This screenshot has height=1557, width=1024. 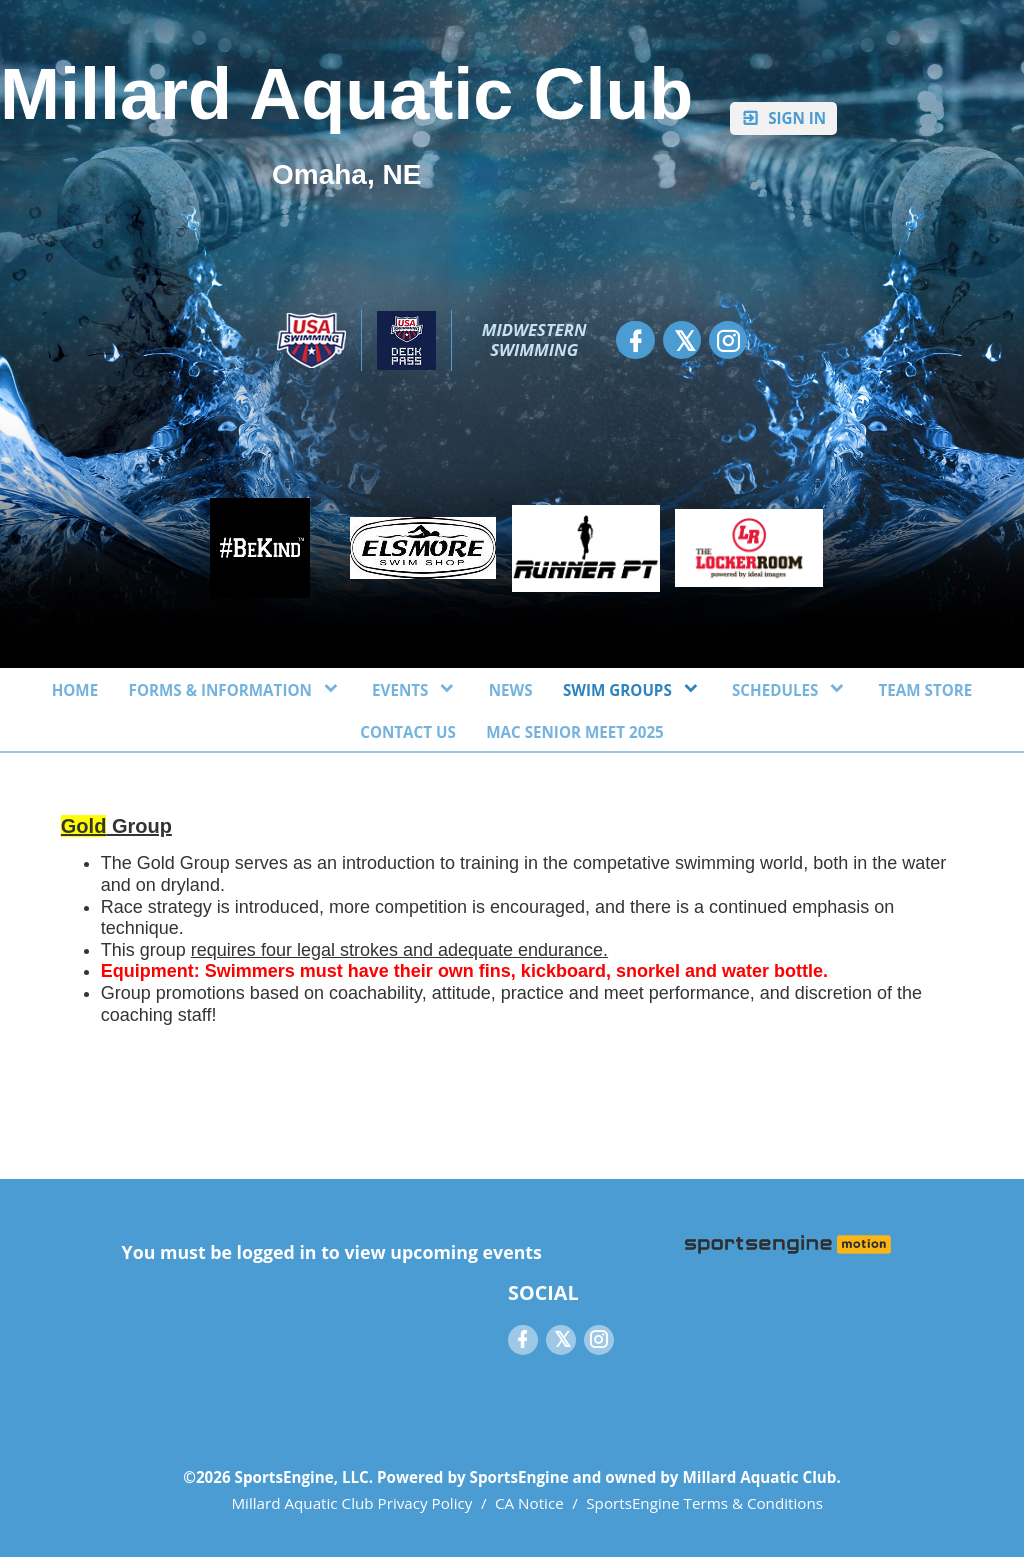 I want to click on SportsEngine Terms & Conditions, so click(x=704, y=1503).